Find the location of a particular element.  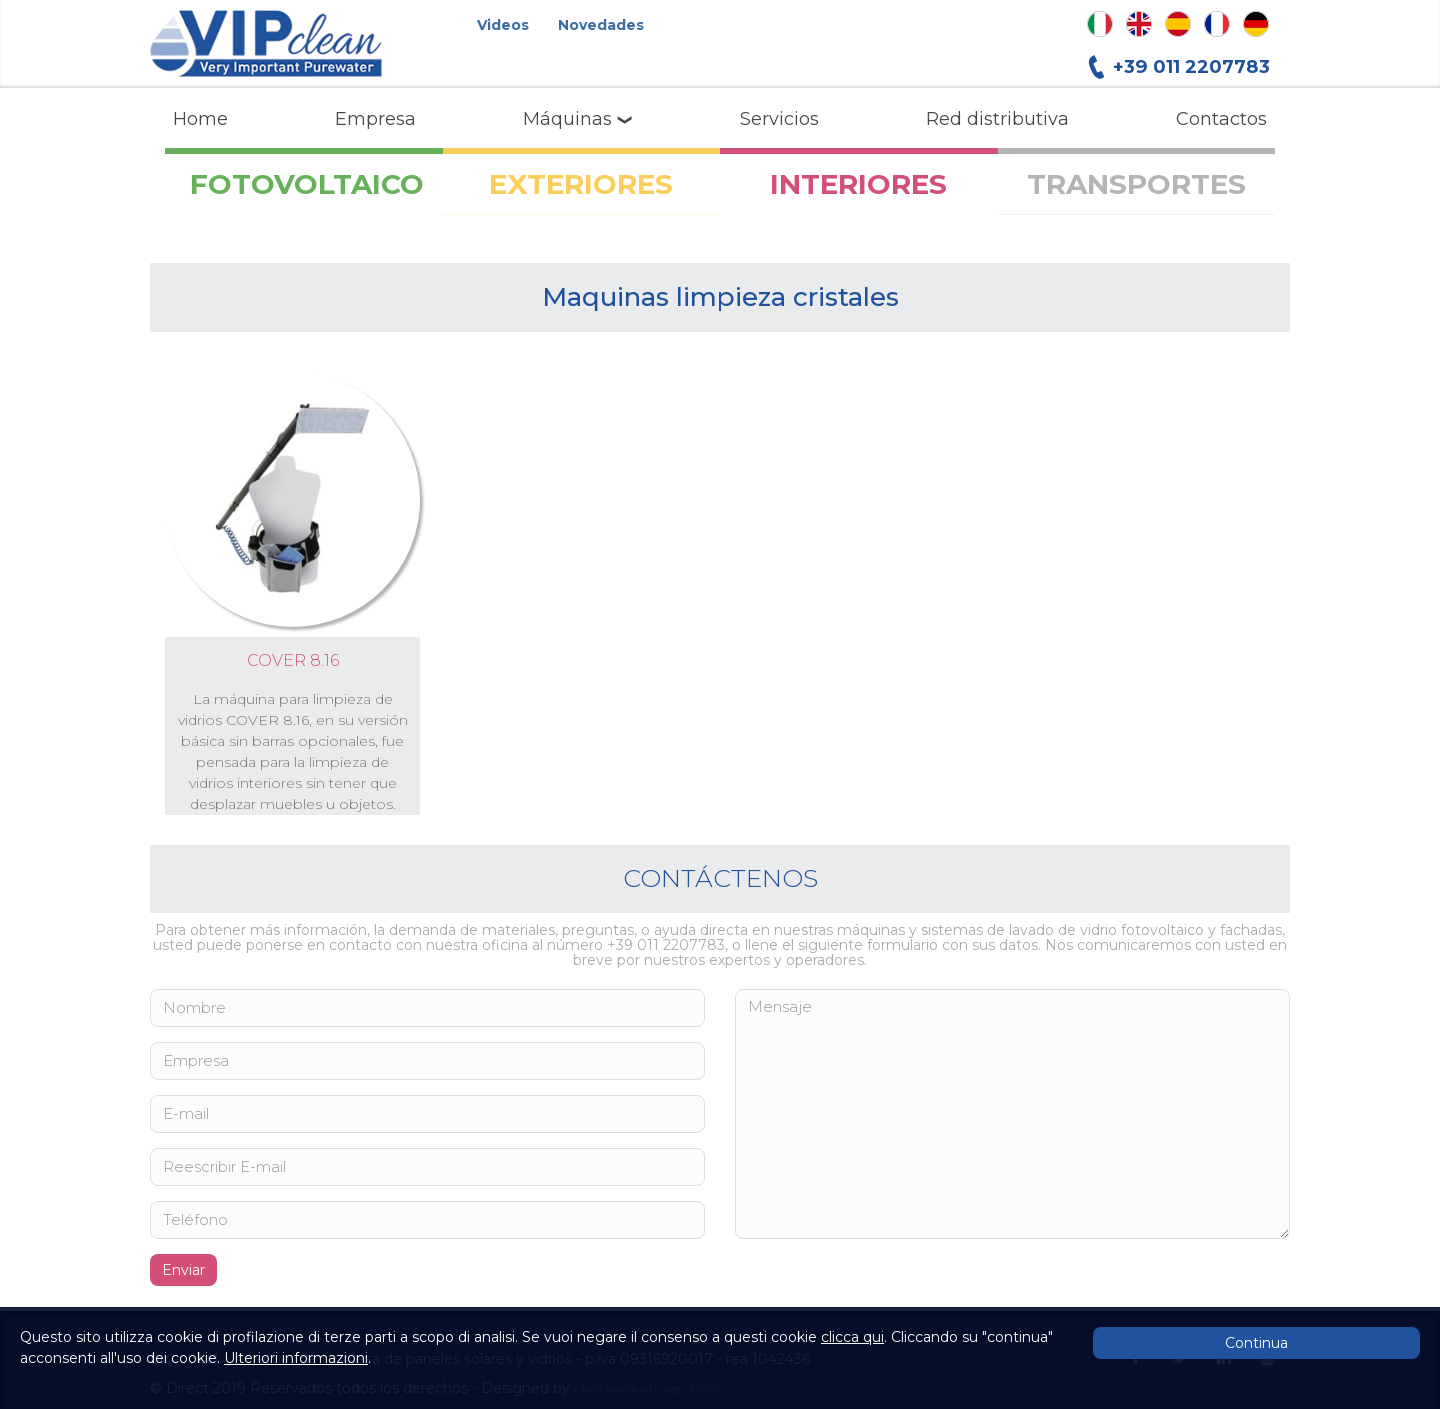

clicca qui is located at coordinates (852, 1337).